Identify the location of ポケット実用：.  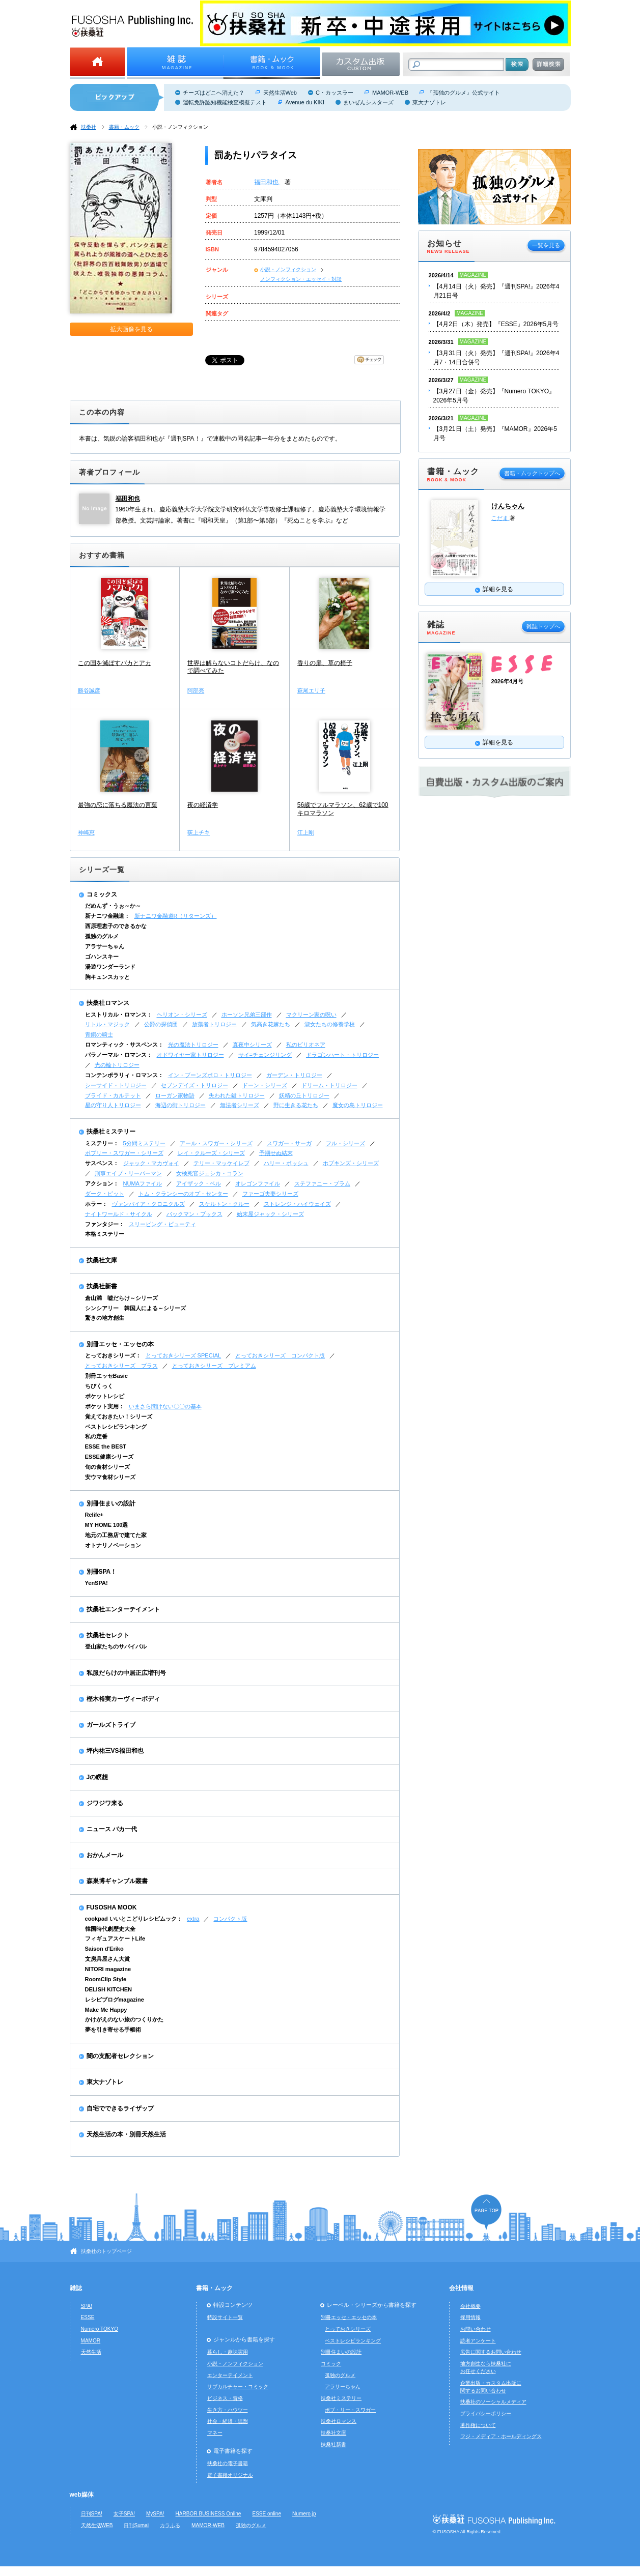
(104, 1406).